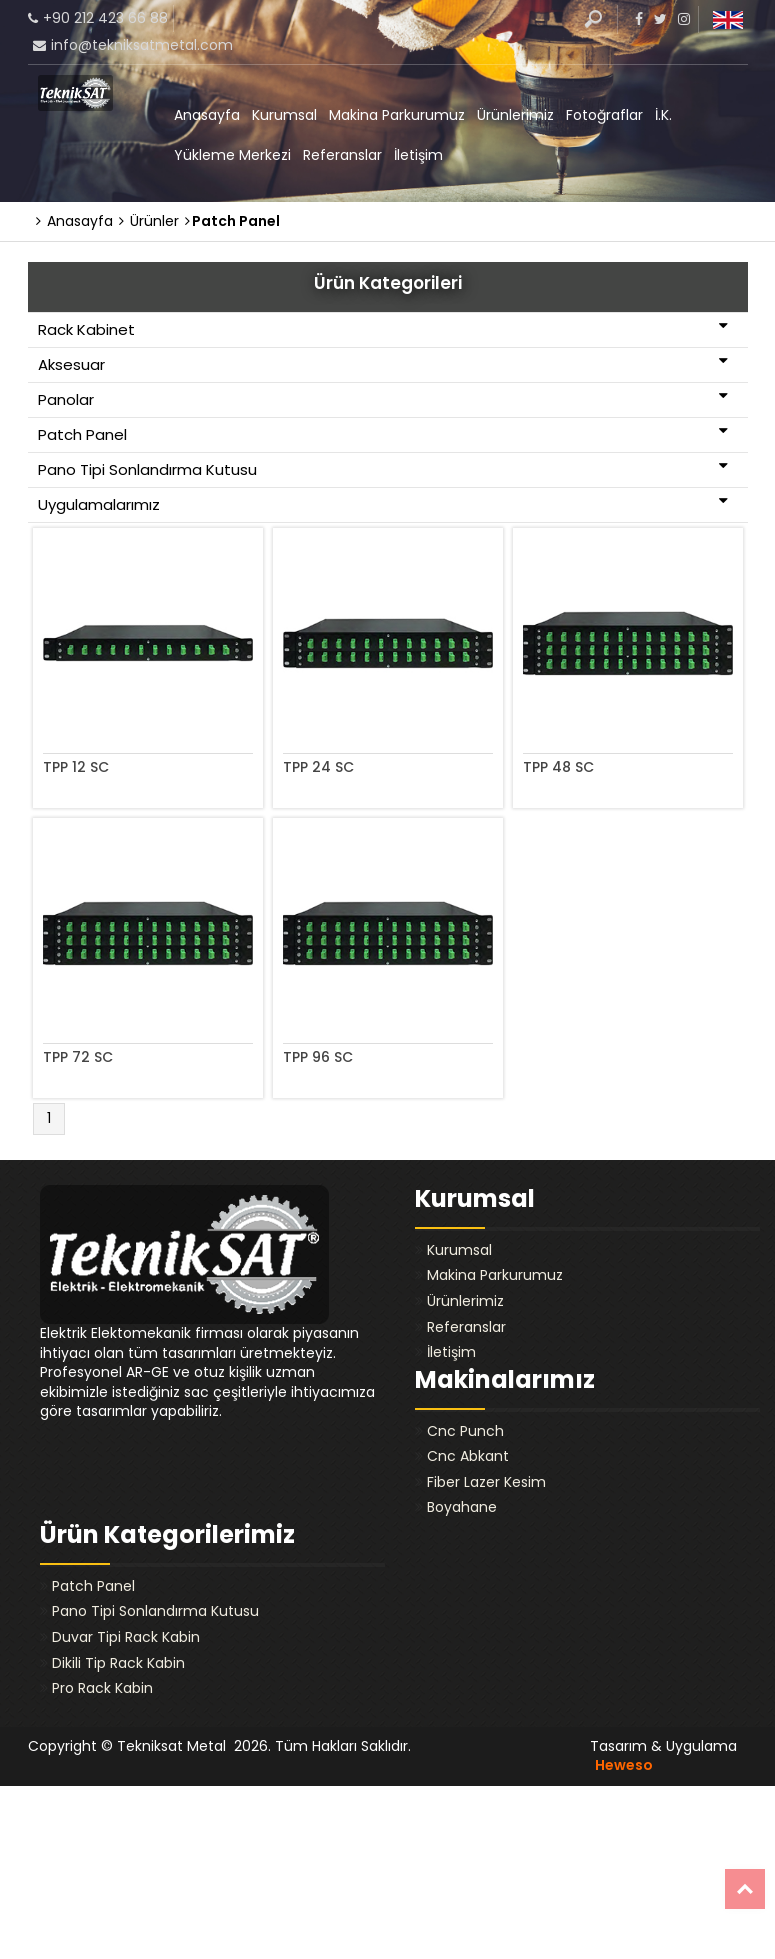  I want to click on Referanslar, so click(342, 155).